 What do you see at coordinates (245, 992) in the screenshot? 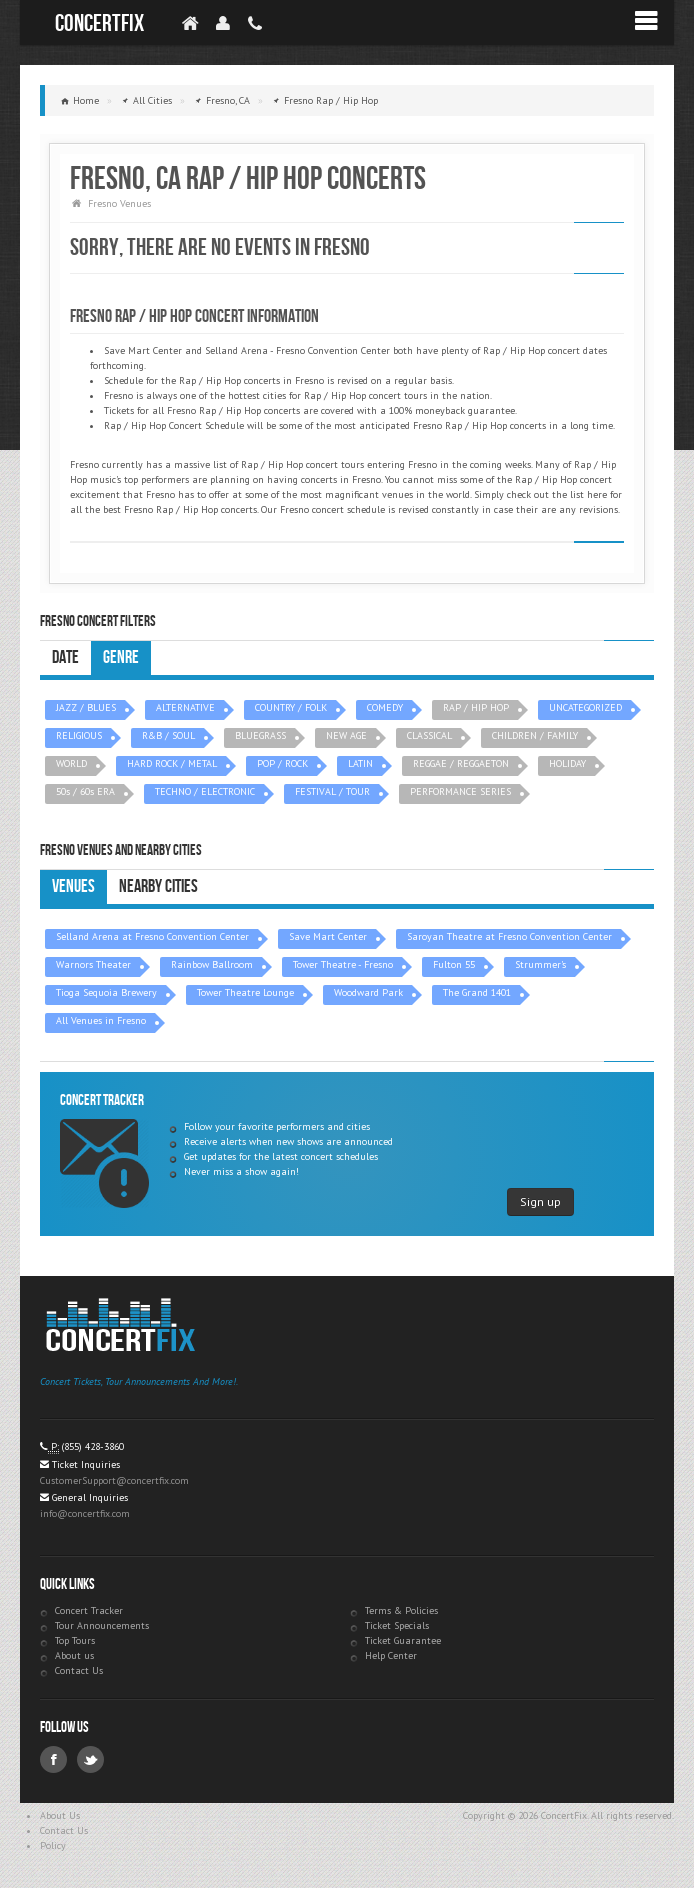
I see `Tower Theatre Lounge` at bounding box center [245, 992].